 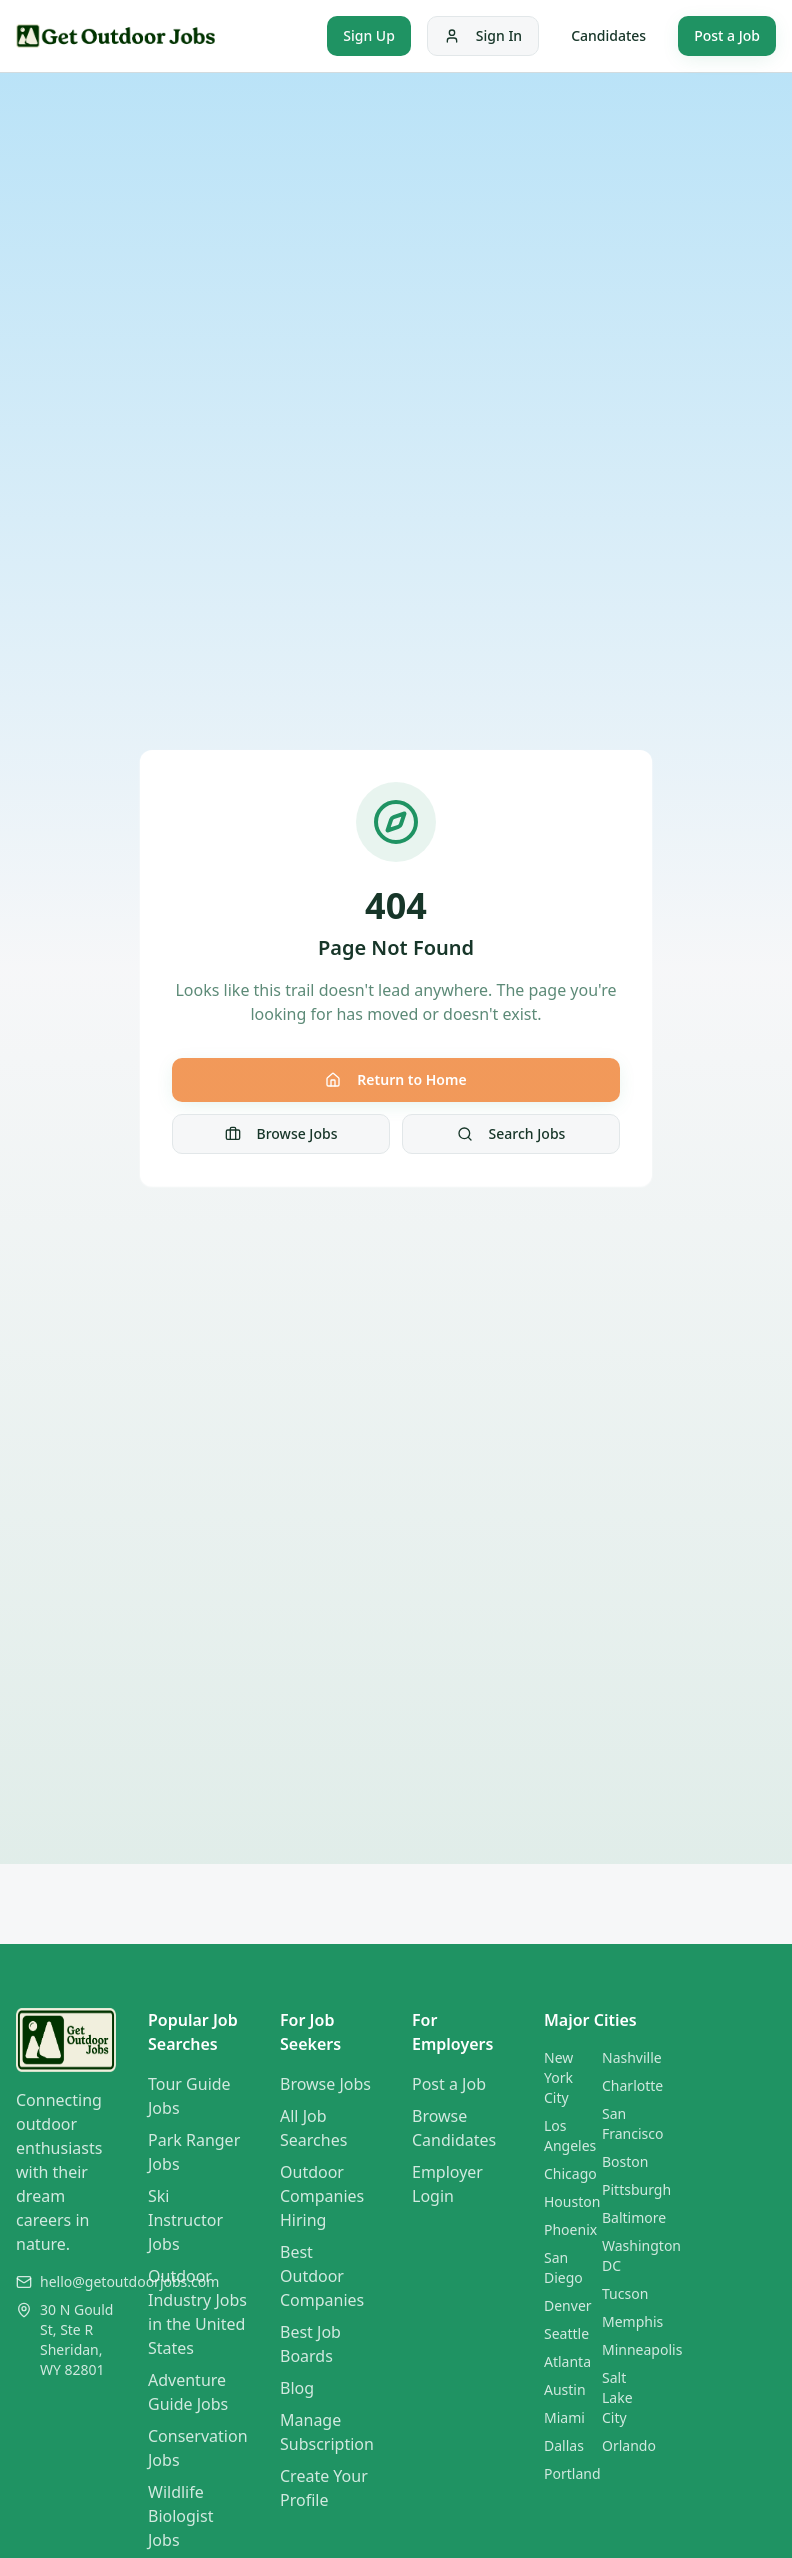 What do you see at coordinates (629, 2445) in the screenshot?
I see `Orlando` at bounding box center [629, 2445].